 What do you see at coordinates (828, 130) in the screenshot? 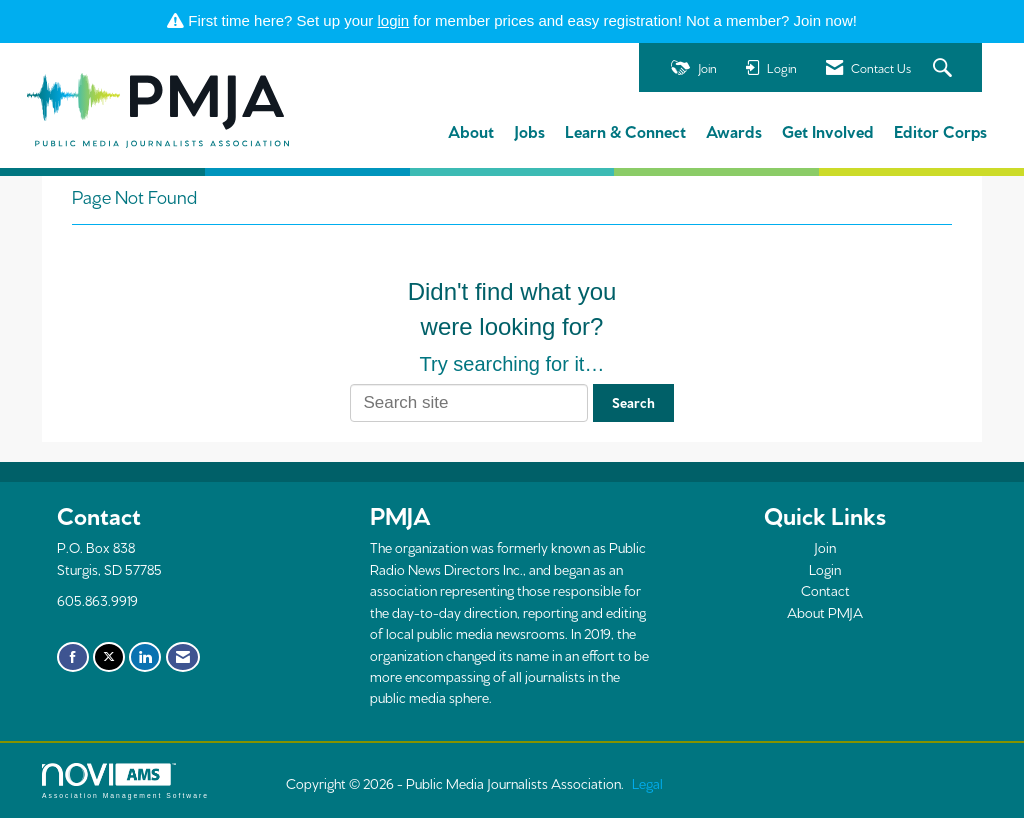
I see `Get Involved` at bounding box center [828, 130].